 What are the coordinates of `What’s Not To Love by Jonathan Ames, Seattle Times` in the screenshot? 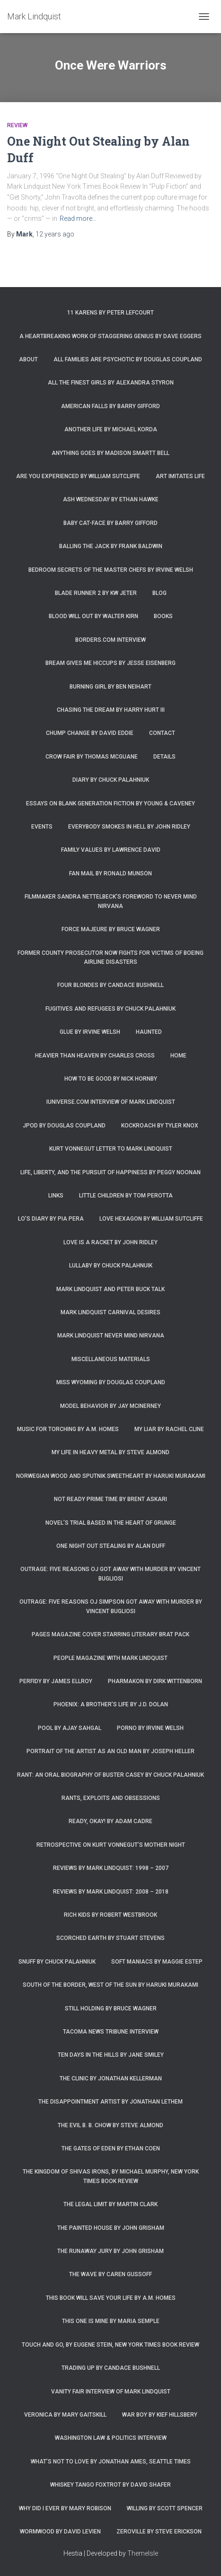 It's located at (111, 2461).